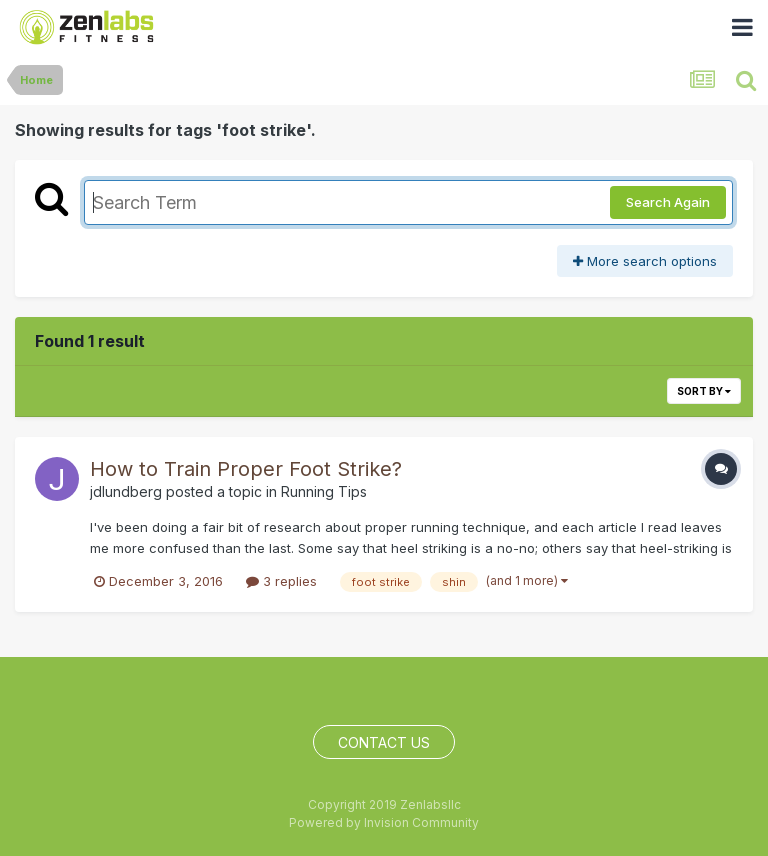  What do you see at coordinates (246, 469) in the screenshot?
I see `How to Train Proper Foot Strike?` at bounding box center [246, 469].